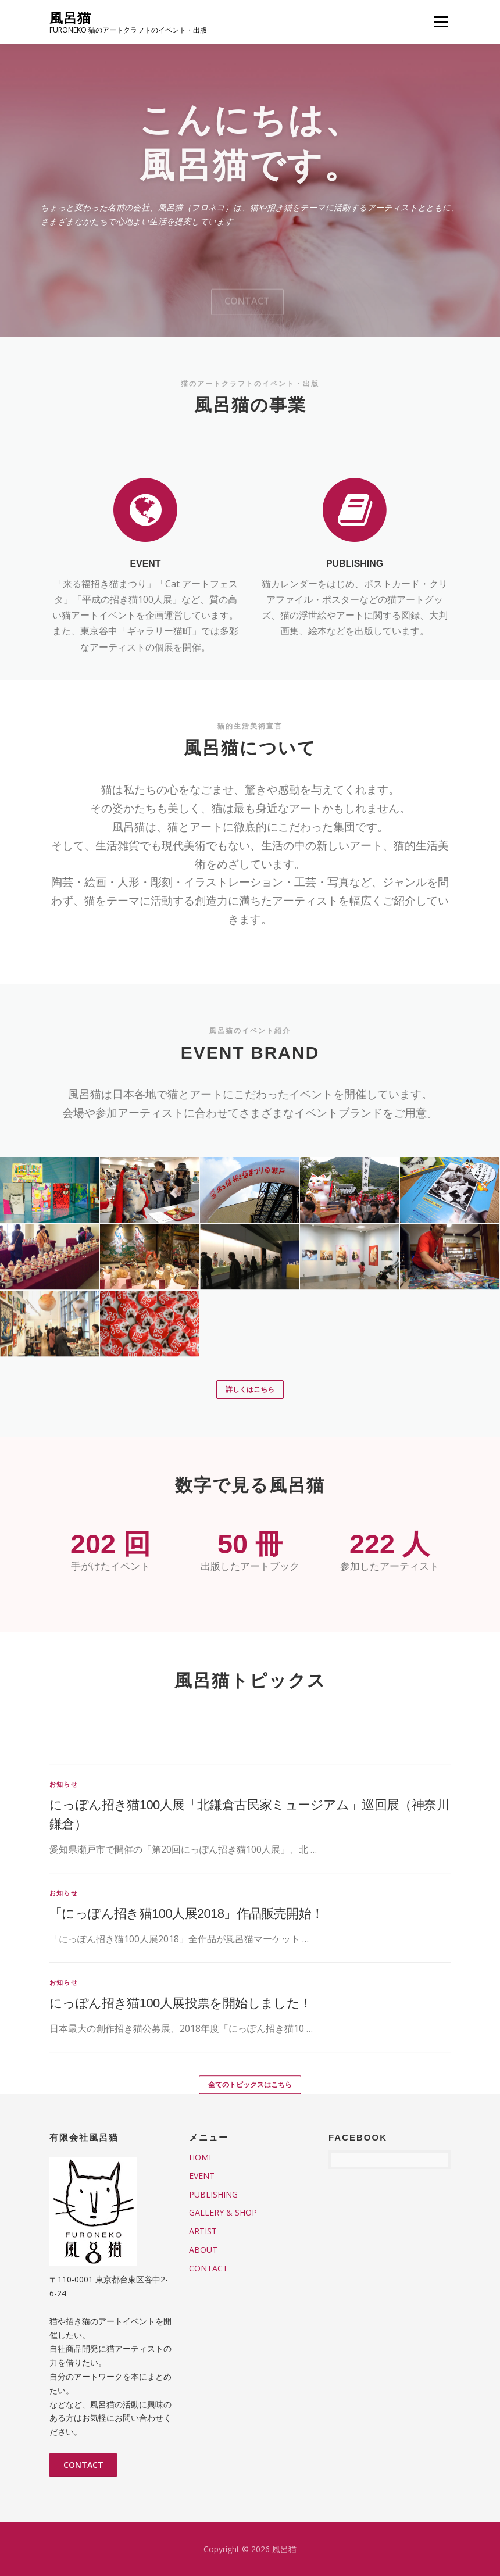 The width and height of the screenshot is (500, 2576). What do you see at coordinates (250, 1389) in the screenshot?
I see `詳しくはこちら` at bounding box center [250, 1389].